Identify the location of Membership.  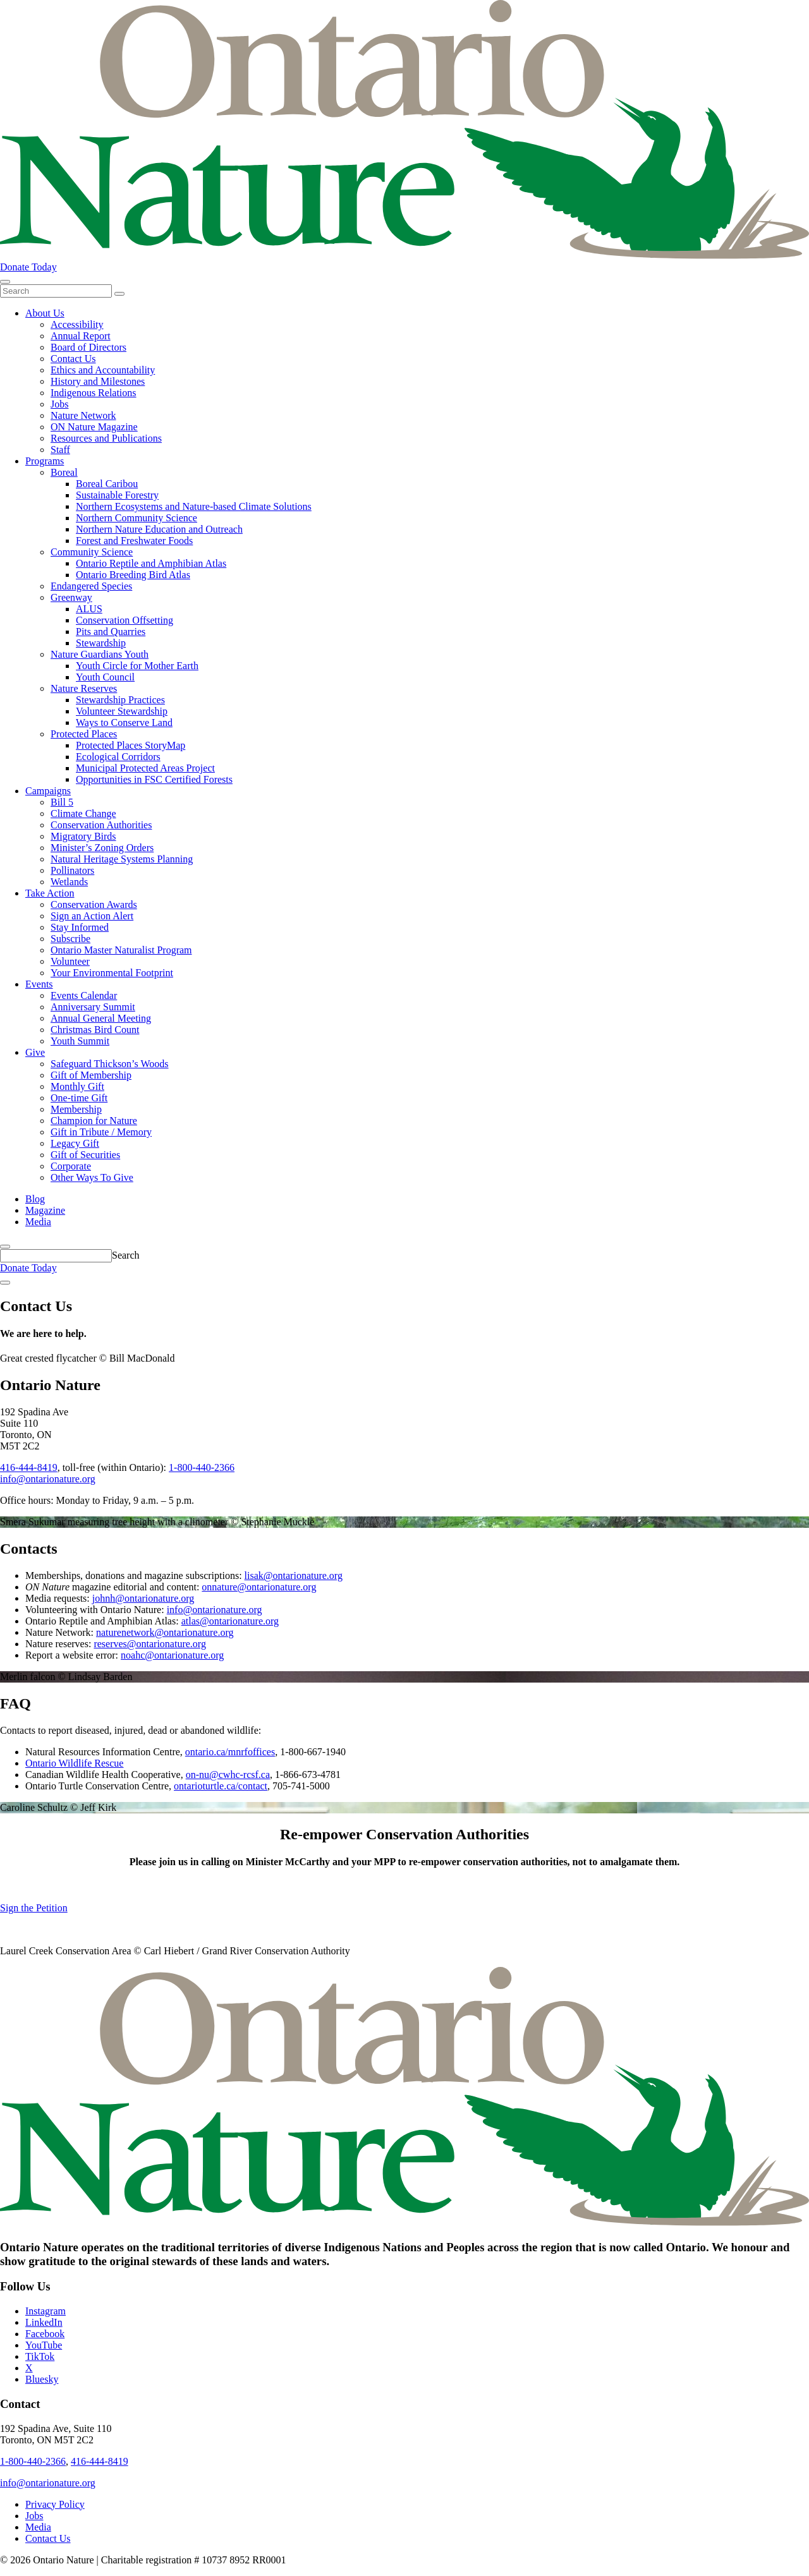
(76, 1109).